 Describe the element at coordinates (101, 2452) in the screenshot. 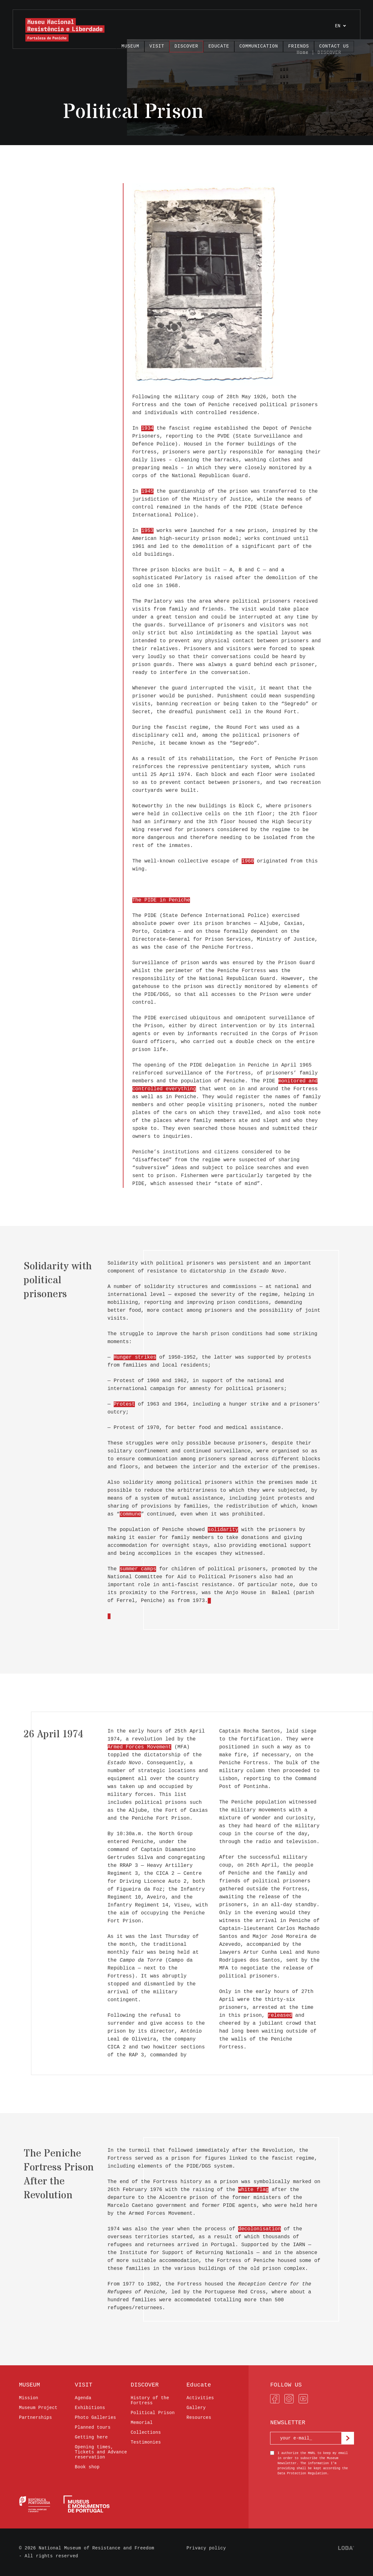

I see `Opening times, Tickets and Advance reservation` at that location.